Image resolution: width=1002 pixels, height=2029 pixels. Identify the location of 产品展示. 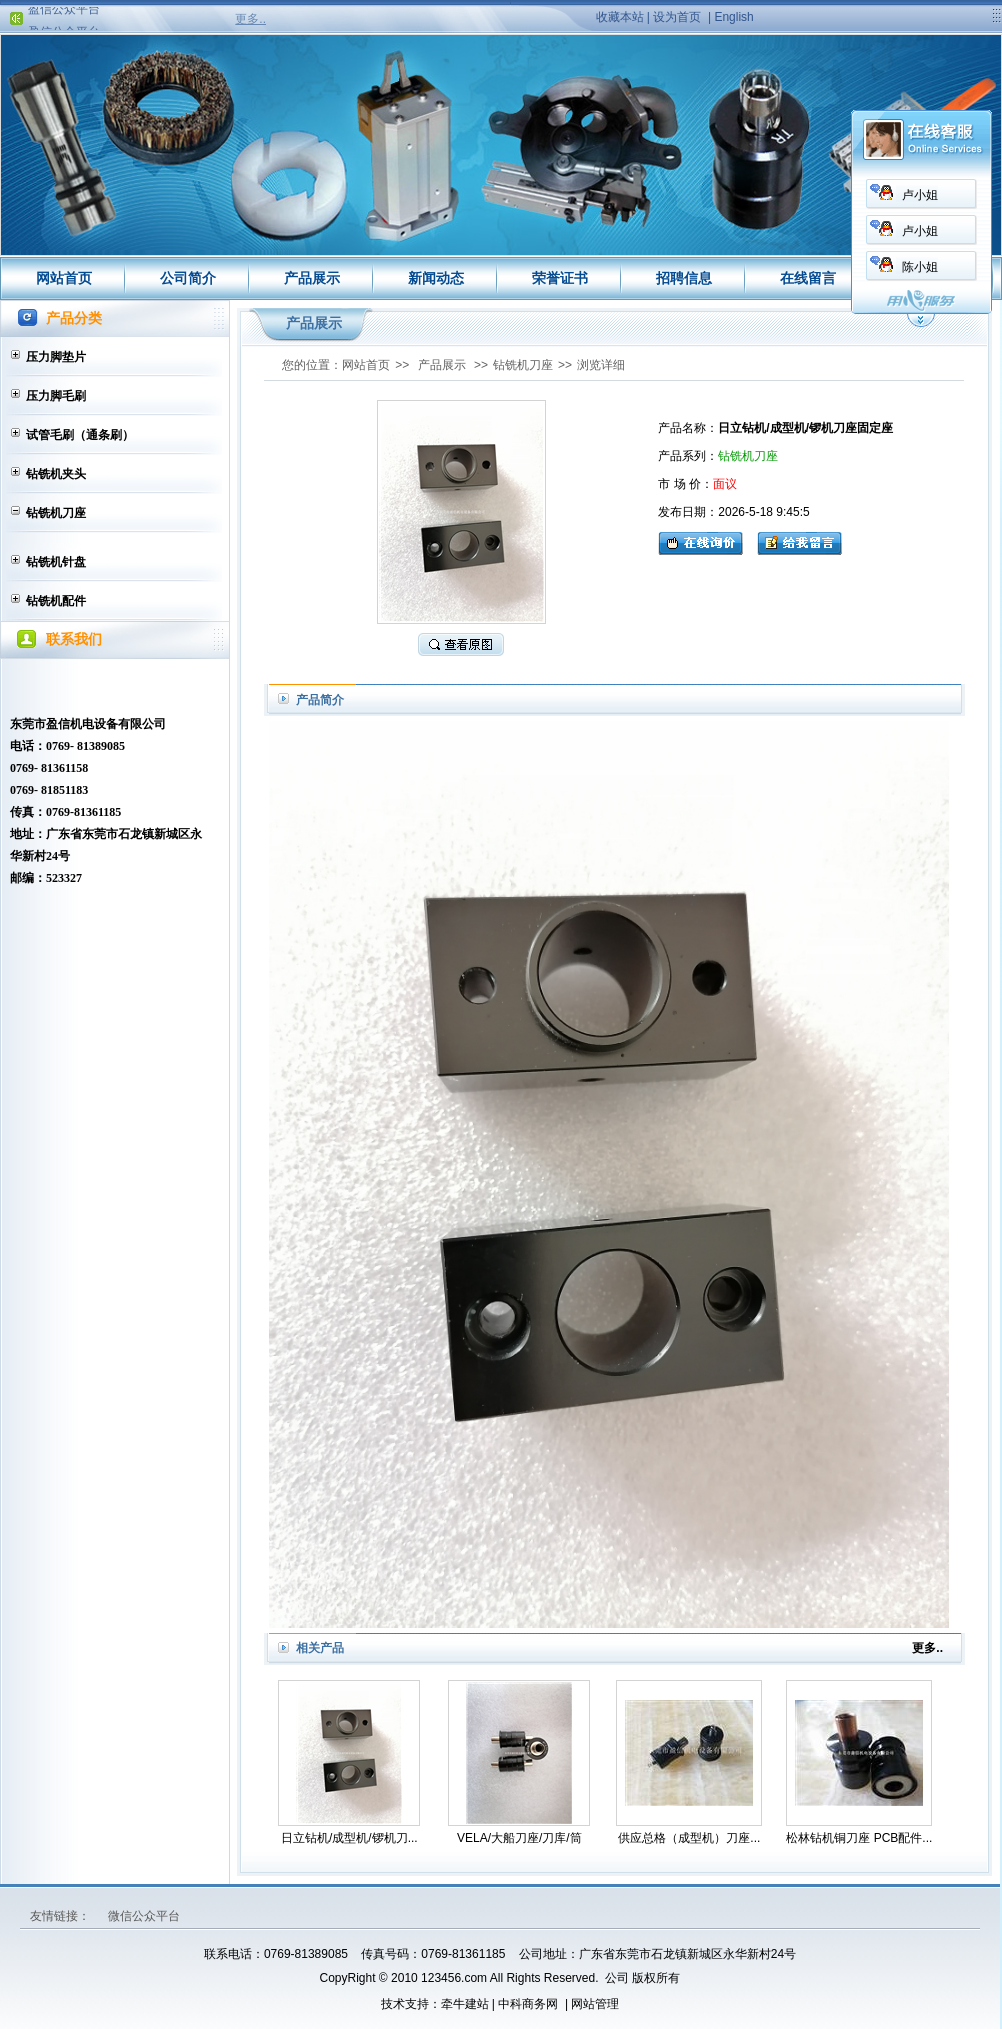
(312, 278).